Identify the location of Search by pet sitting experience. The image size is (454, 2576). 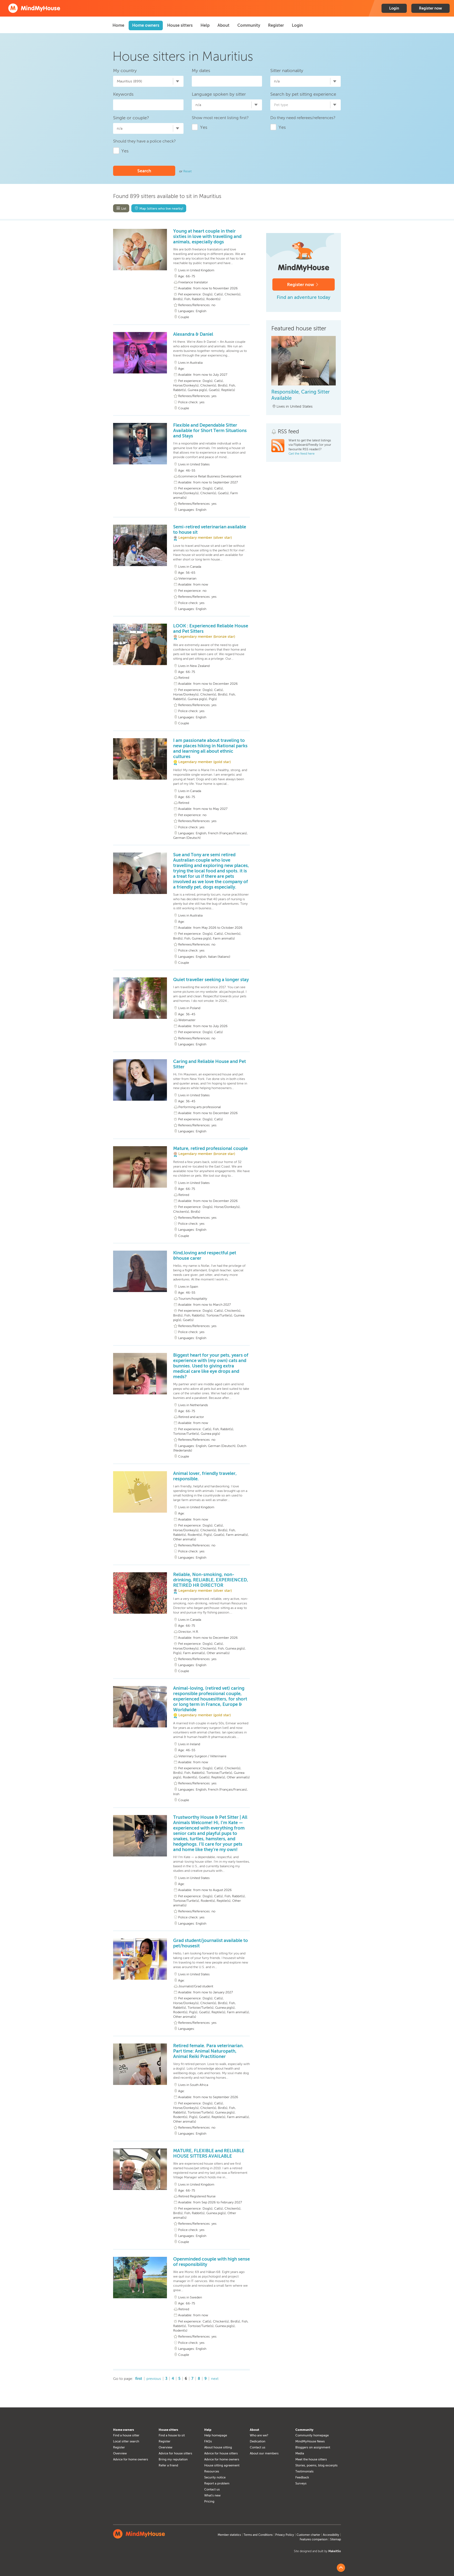
(303, 94).